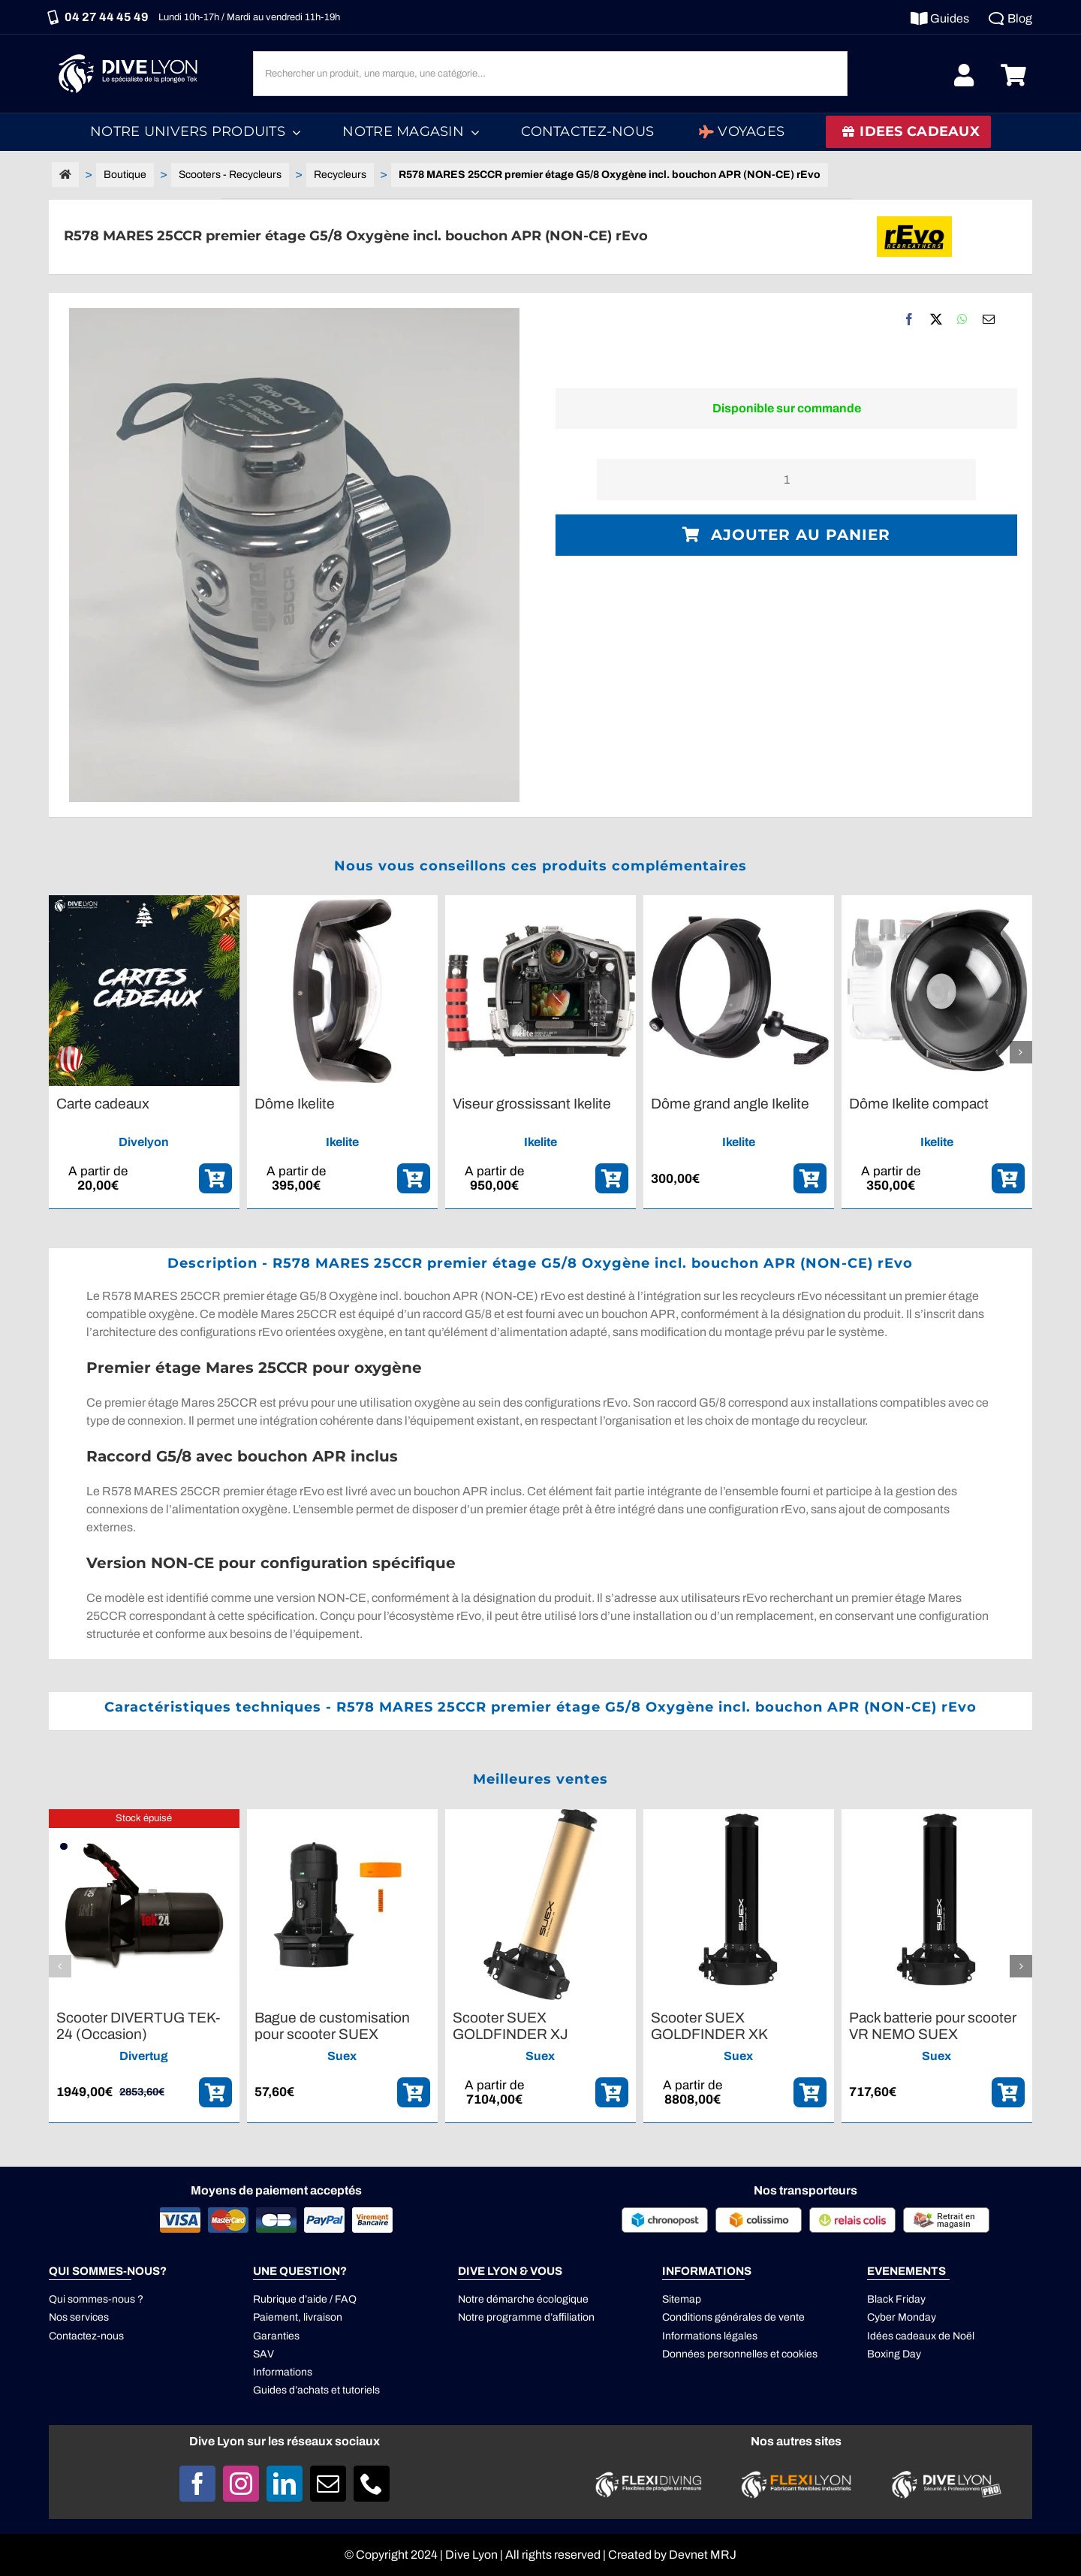  I want to click on Dôme Ikelite, so click(294, 1104).